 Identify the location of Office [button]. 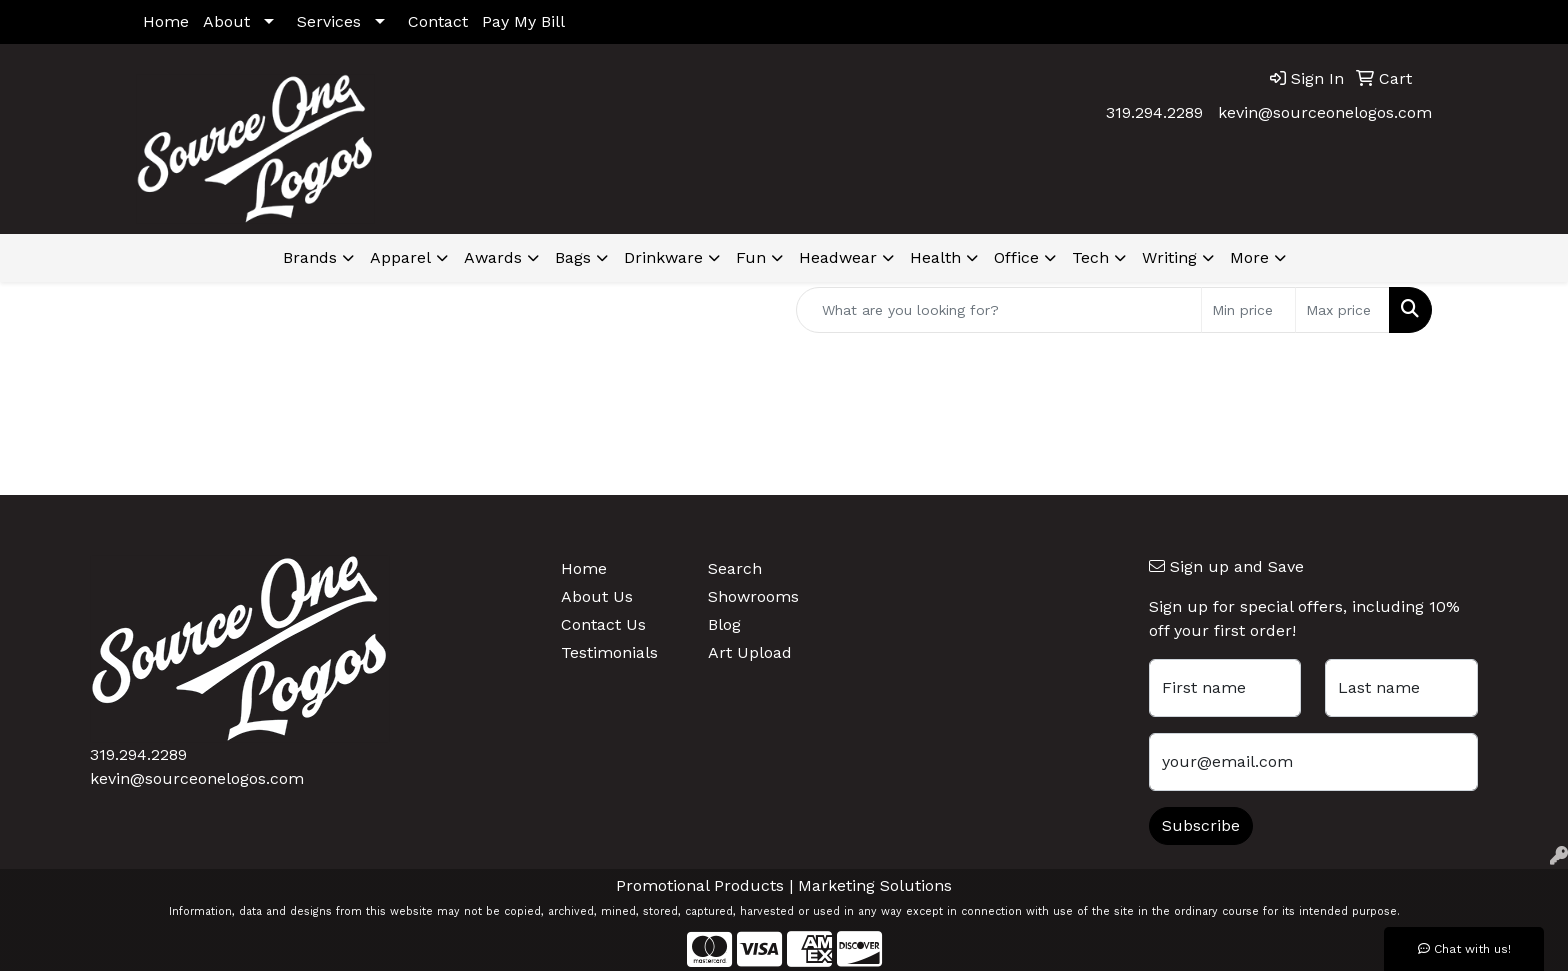
(1016, 257).